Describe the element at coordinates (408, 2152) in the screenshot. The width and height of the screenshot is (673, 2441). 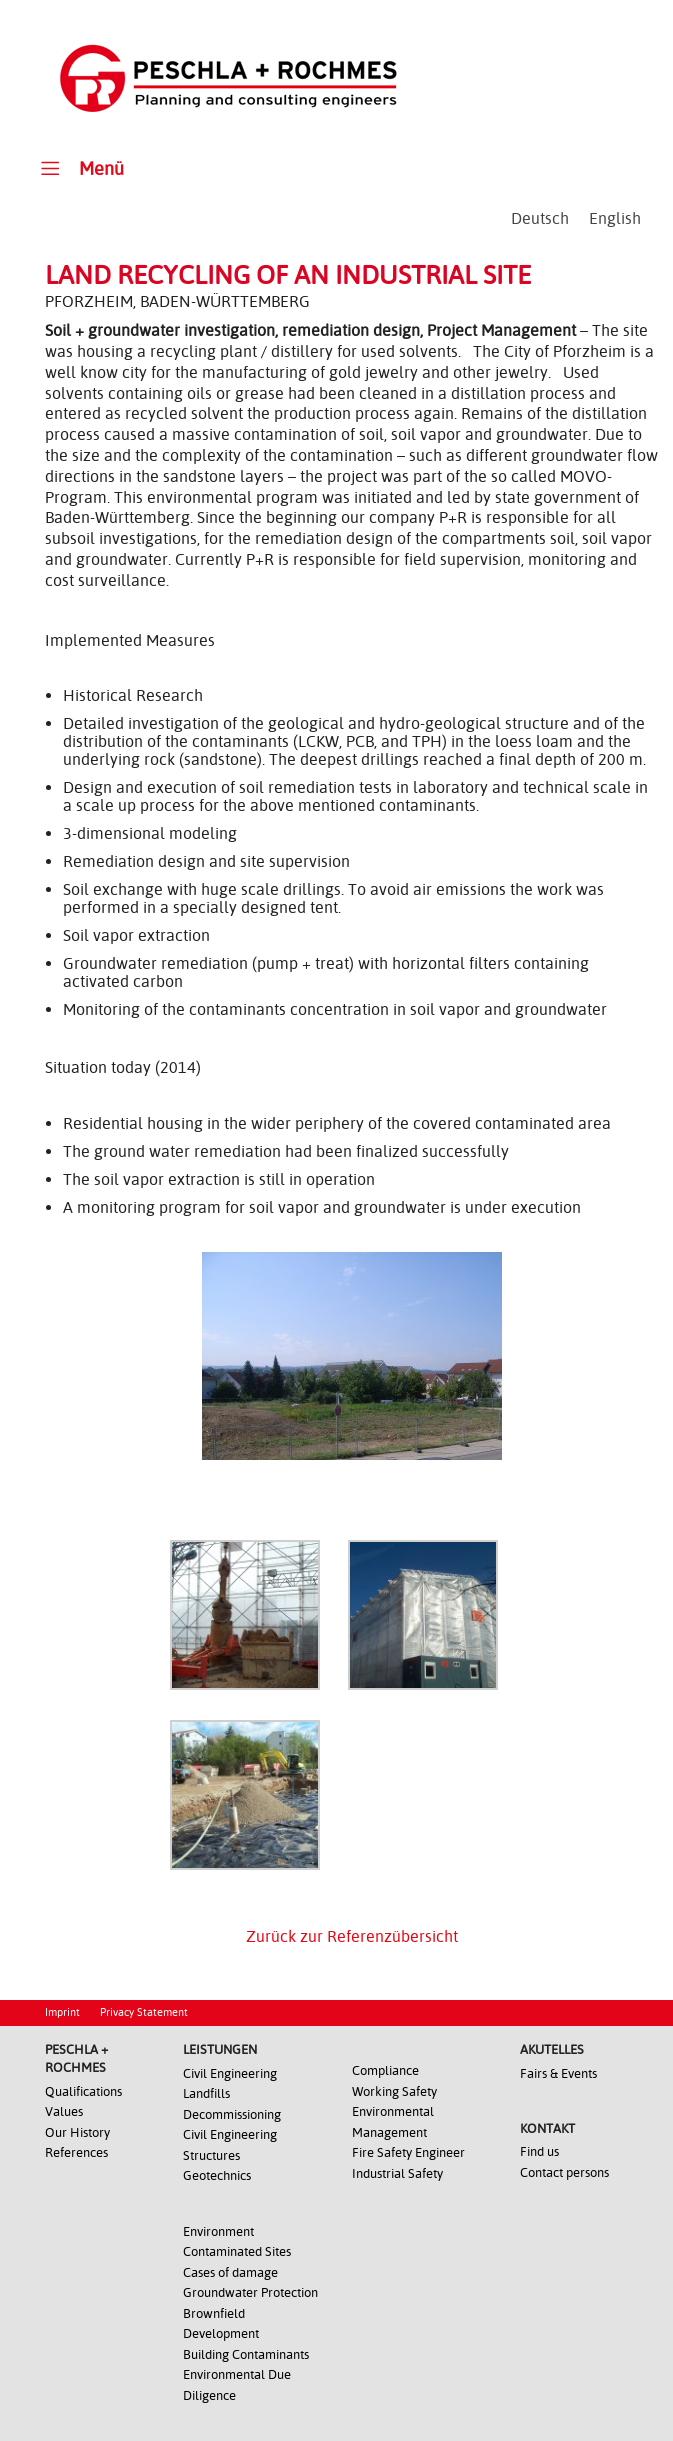
I see `Fire Safety Engineer` at that location.